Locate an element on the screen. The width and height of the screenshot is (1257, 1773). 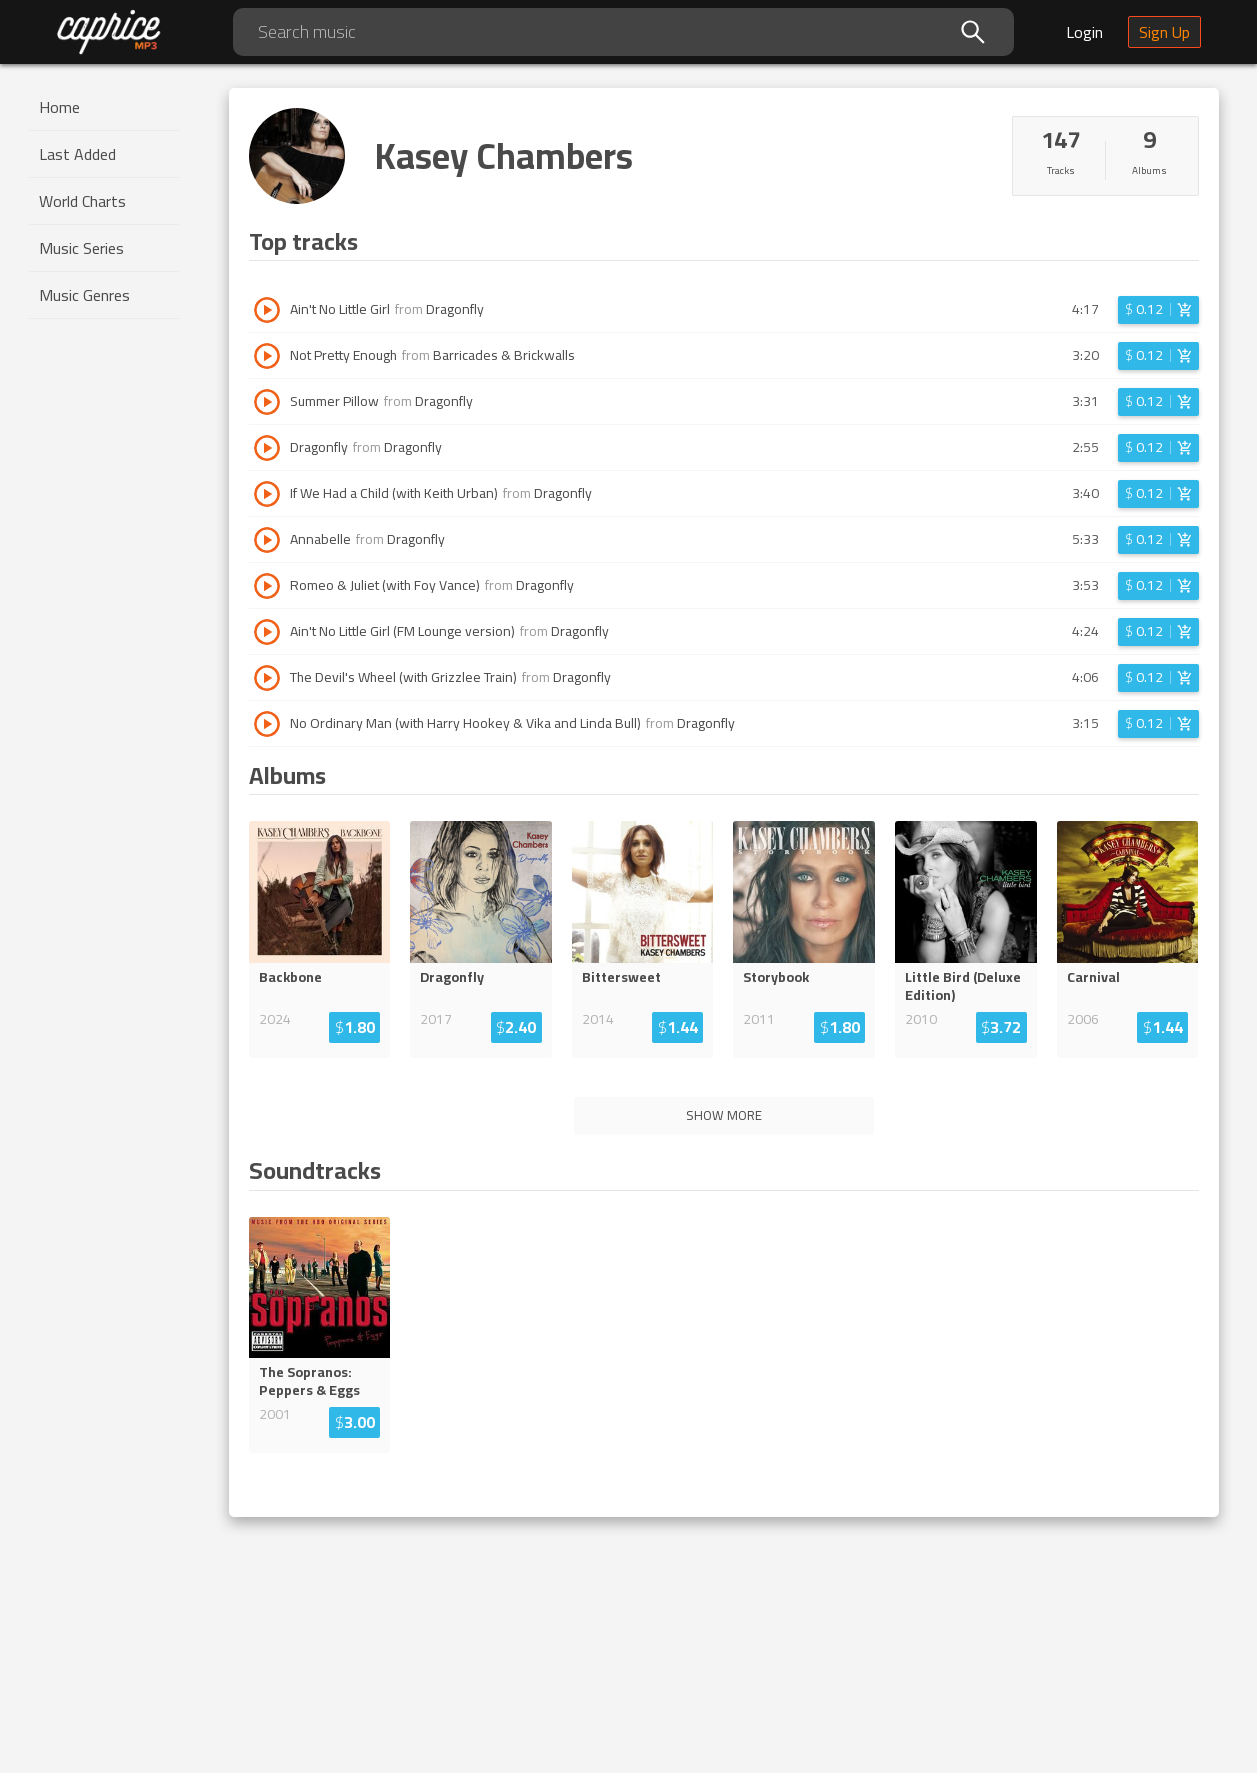
Barricades & Brickwalls is located at coordinates (504, 355).